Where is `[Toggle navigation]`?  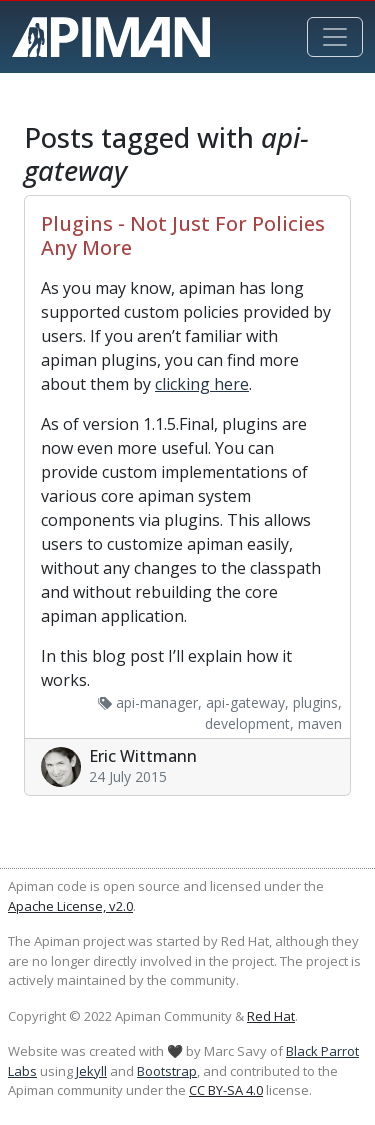
[Toggle navigation] is located at coordinates (335, 37).